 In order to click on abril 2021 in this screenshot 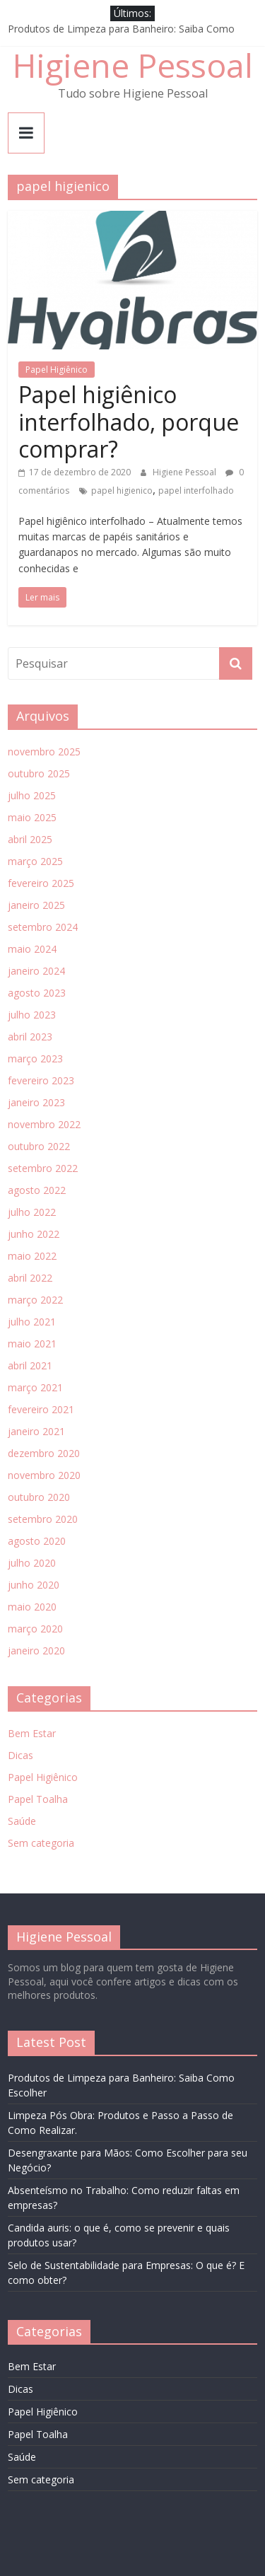, I will do `click(30, 1365)`.